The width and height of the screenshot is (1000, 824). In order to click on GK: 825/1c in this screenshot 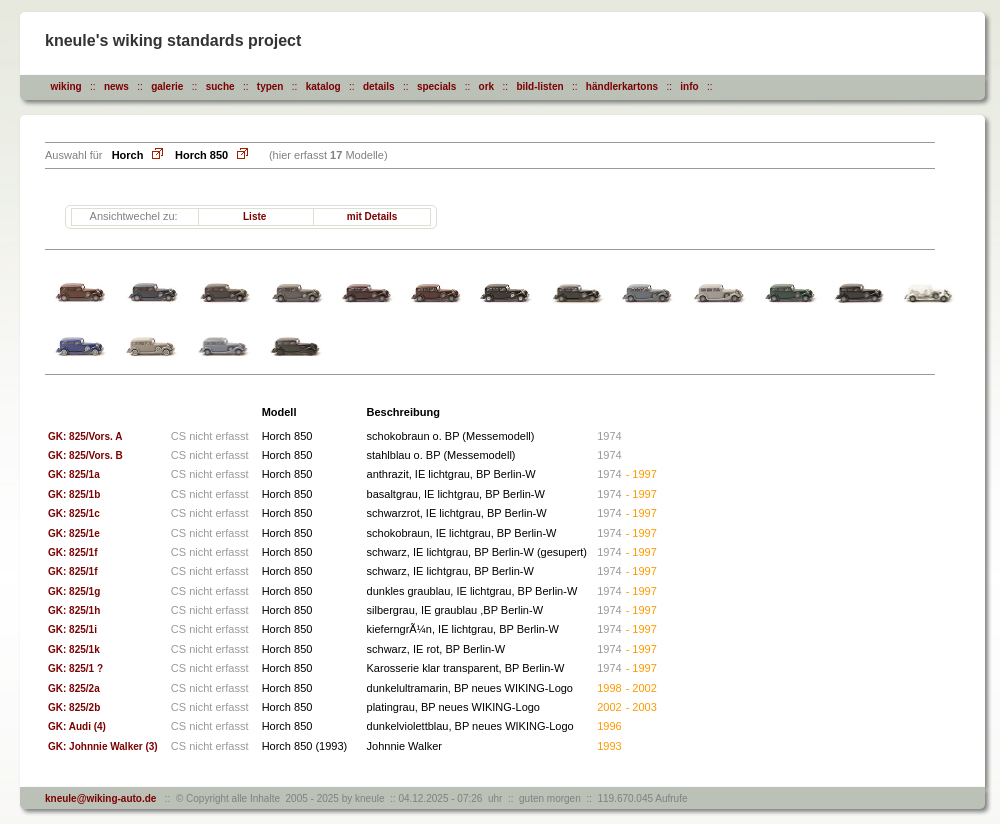, I will do `click(74, 513)`.